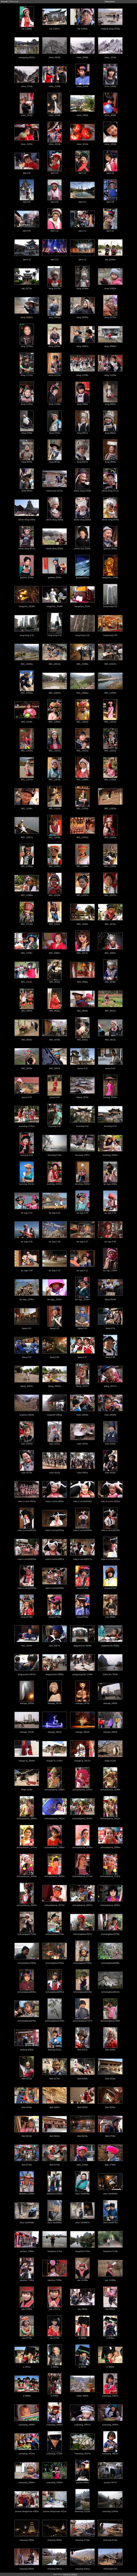 The width and height of the screenshot is (137, 2576). Describe the element at coordinates (110, 346) in the screenshot. I see `dong 10855a` at that location.